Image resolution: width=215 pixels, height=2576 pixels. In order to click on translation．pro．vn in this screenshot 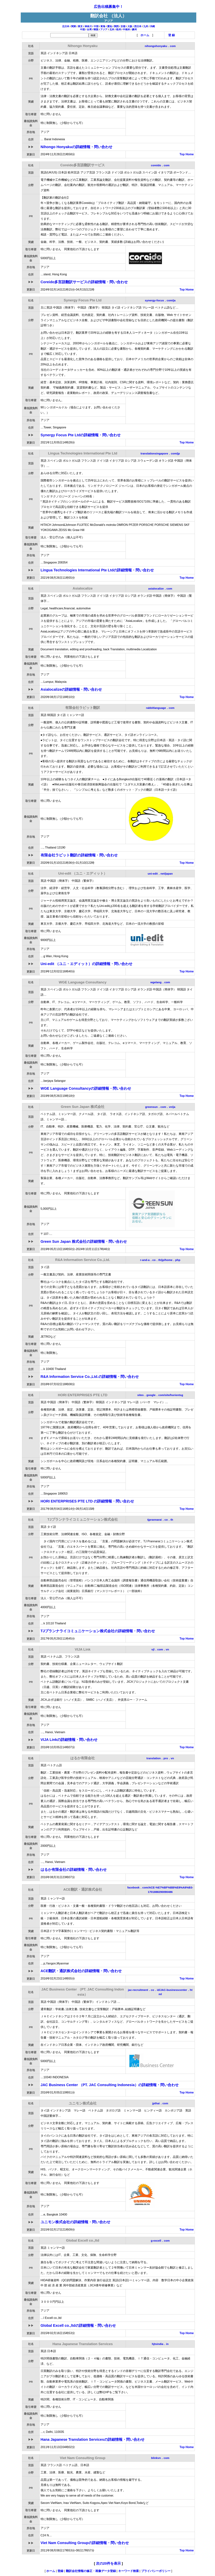, I will do `click(160, 1758)`.